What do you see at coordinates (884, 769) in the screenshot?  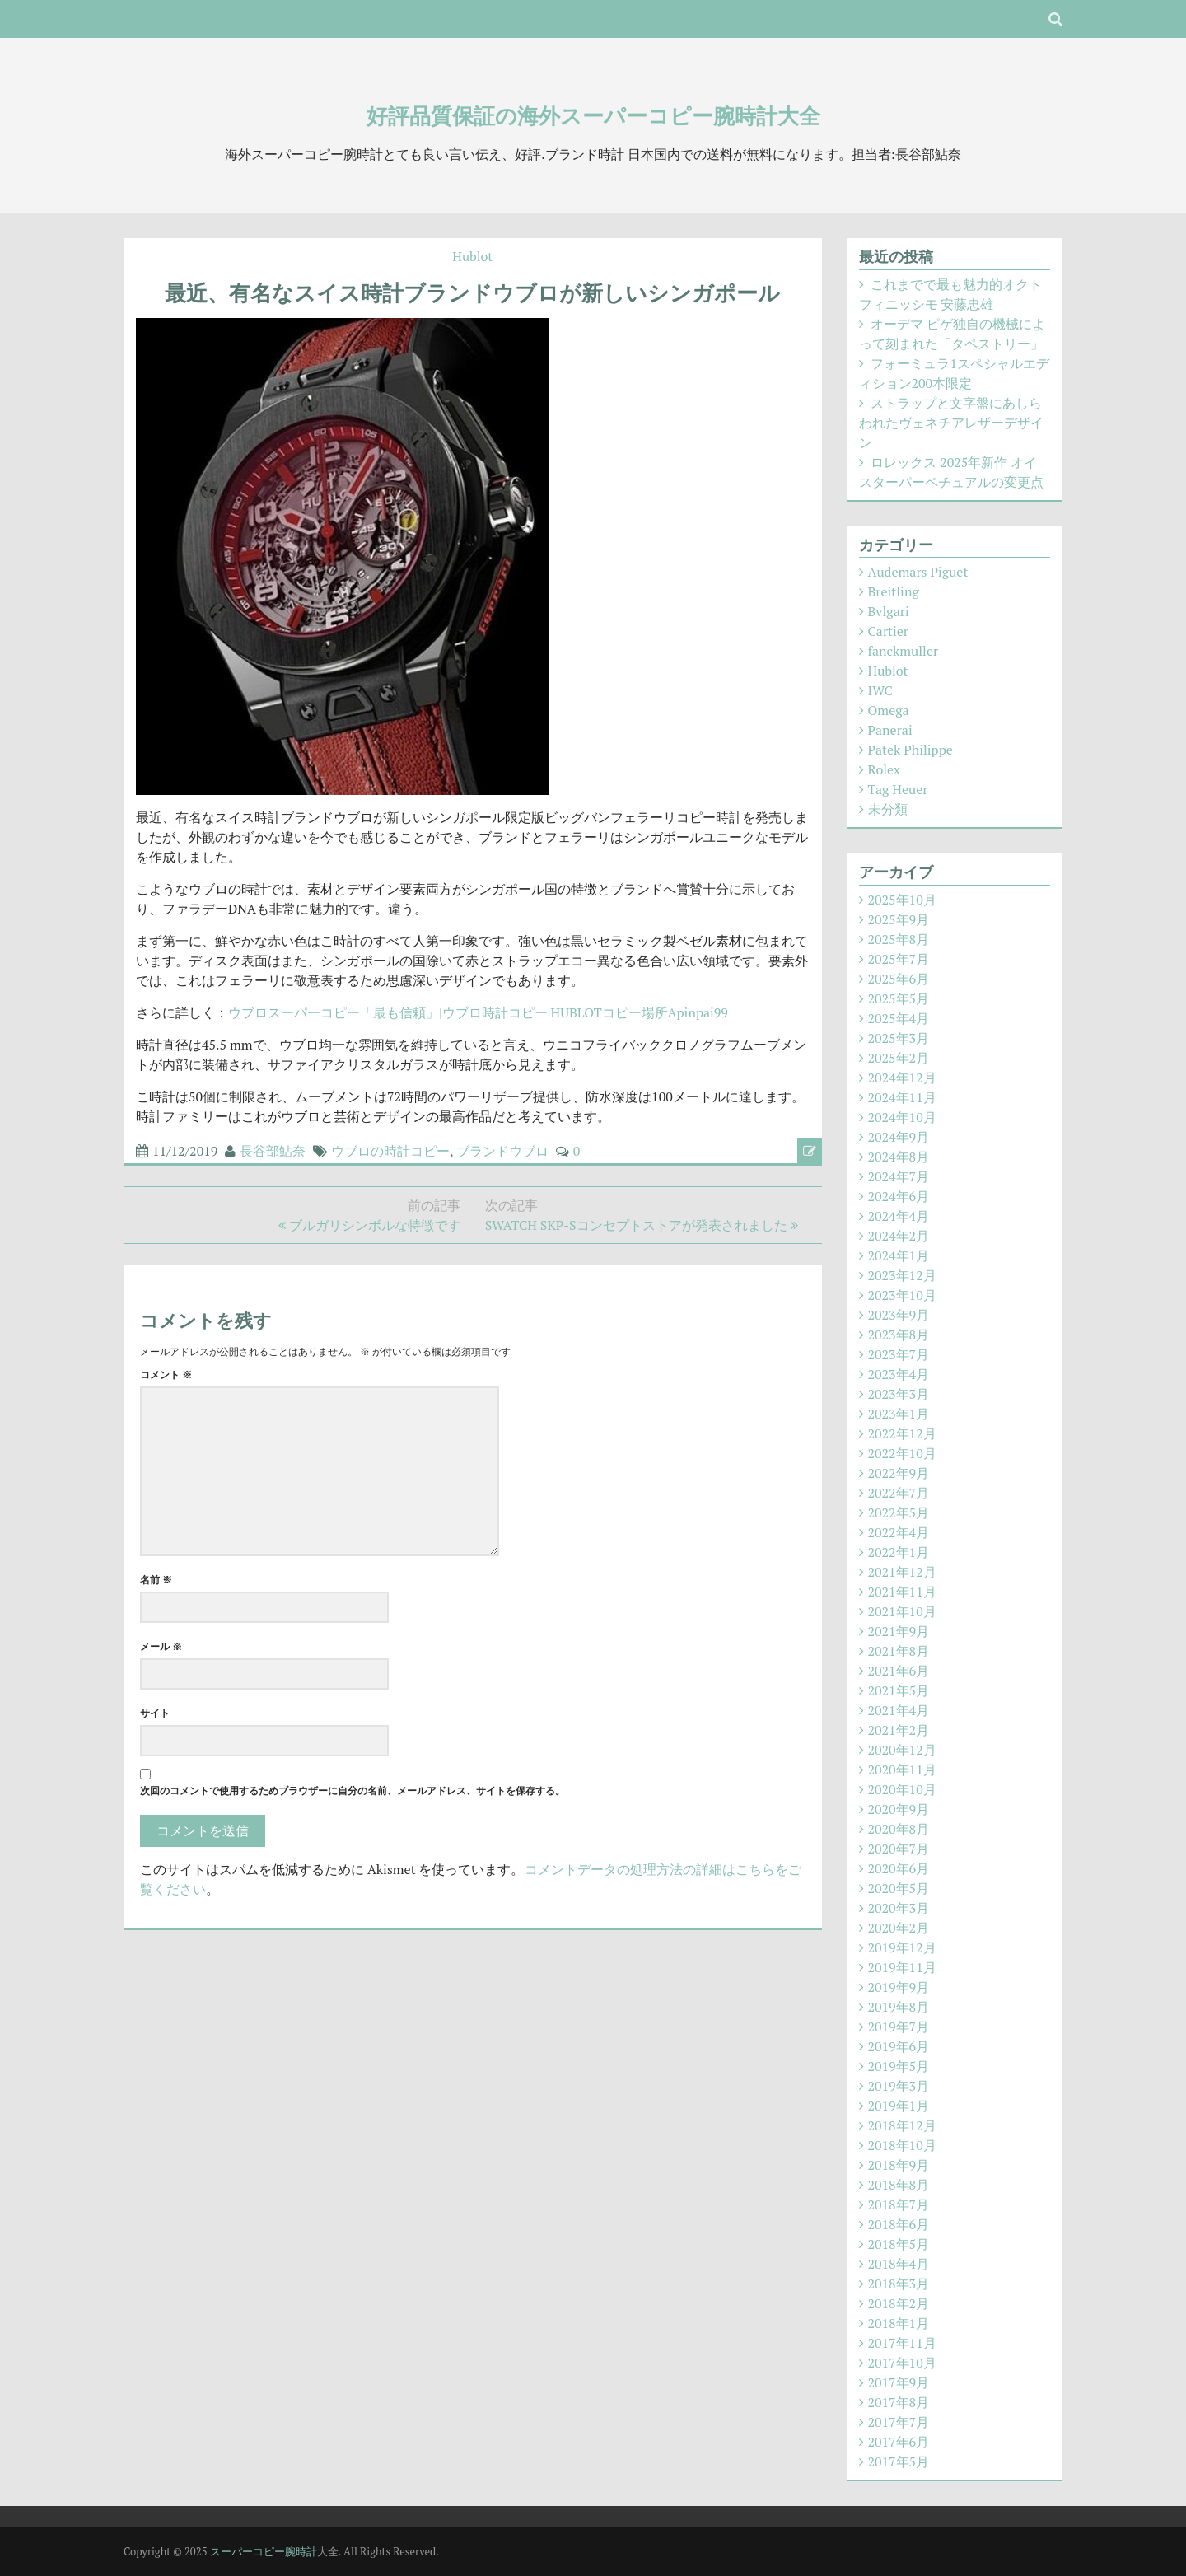 I see `Rolex` at bounding box center [884, 769].